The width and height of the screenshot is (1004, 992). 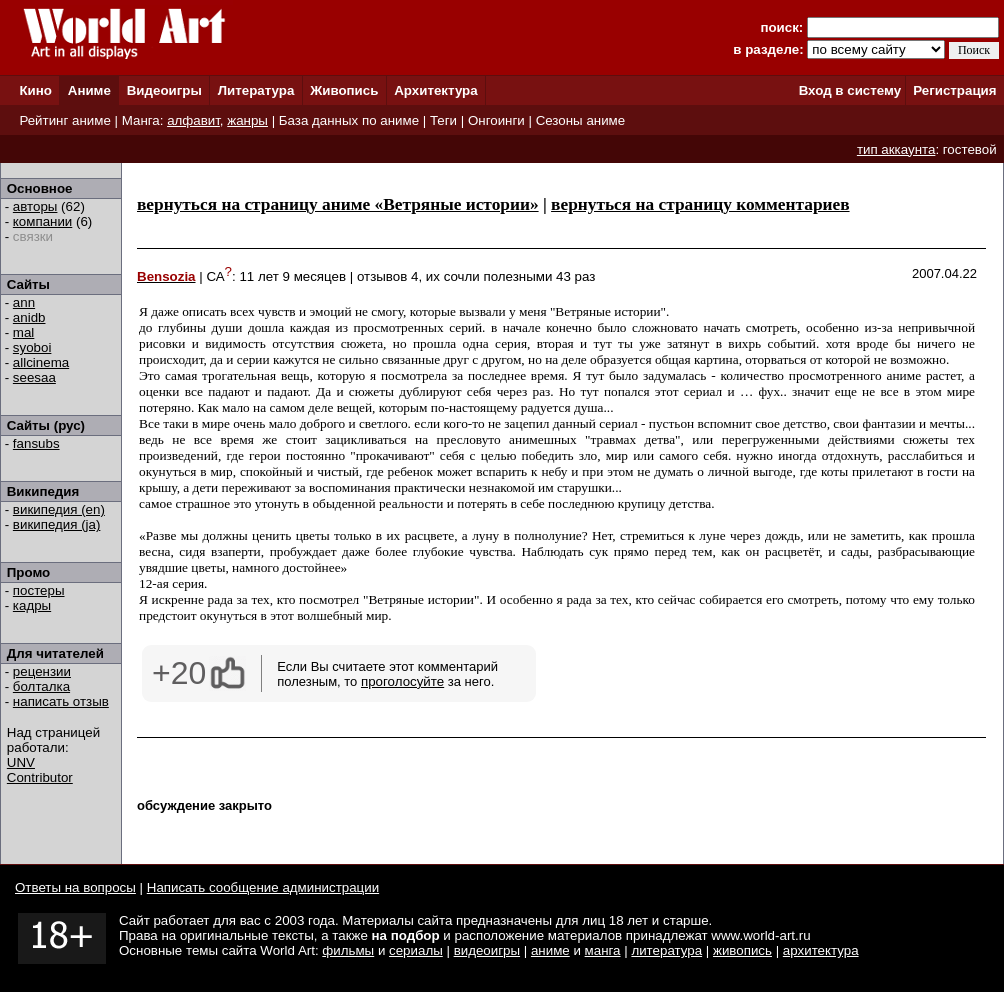 I want to click on mal, so click(x=23, y=332).